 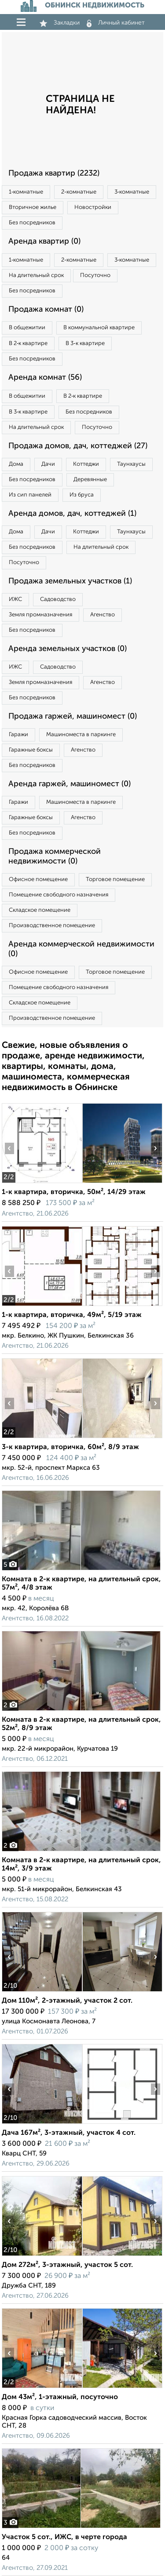 What do you see at coordinates (90, 479) in the screenshot?
I see `Деревянные` at bounding box center [90, 479].